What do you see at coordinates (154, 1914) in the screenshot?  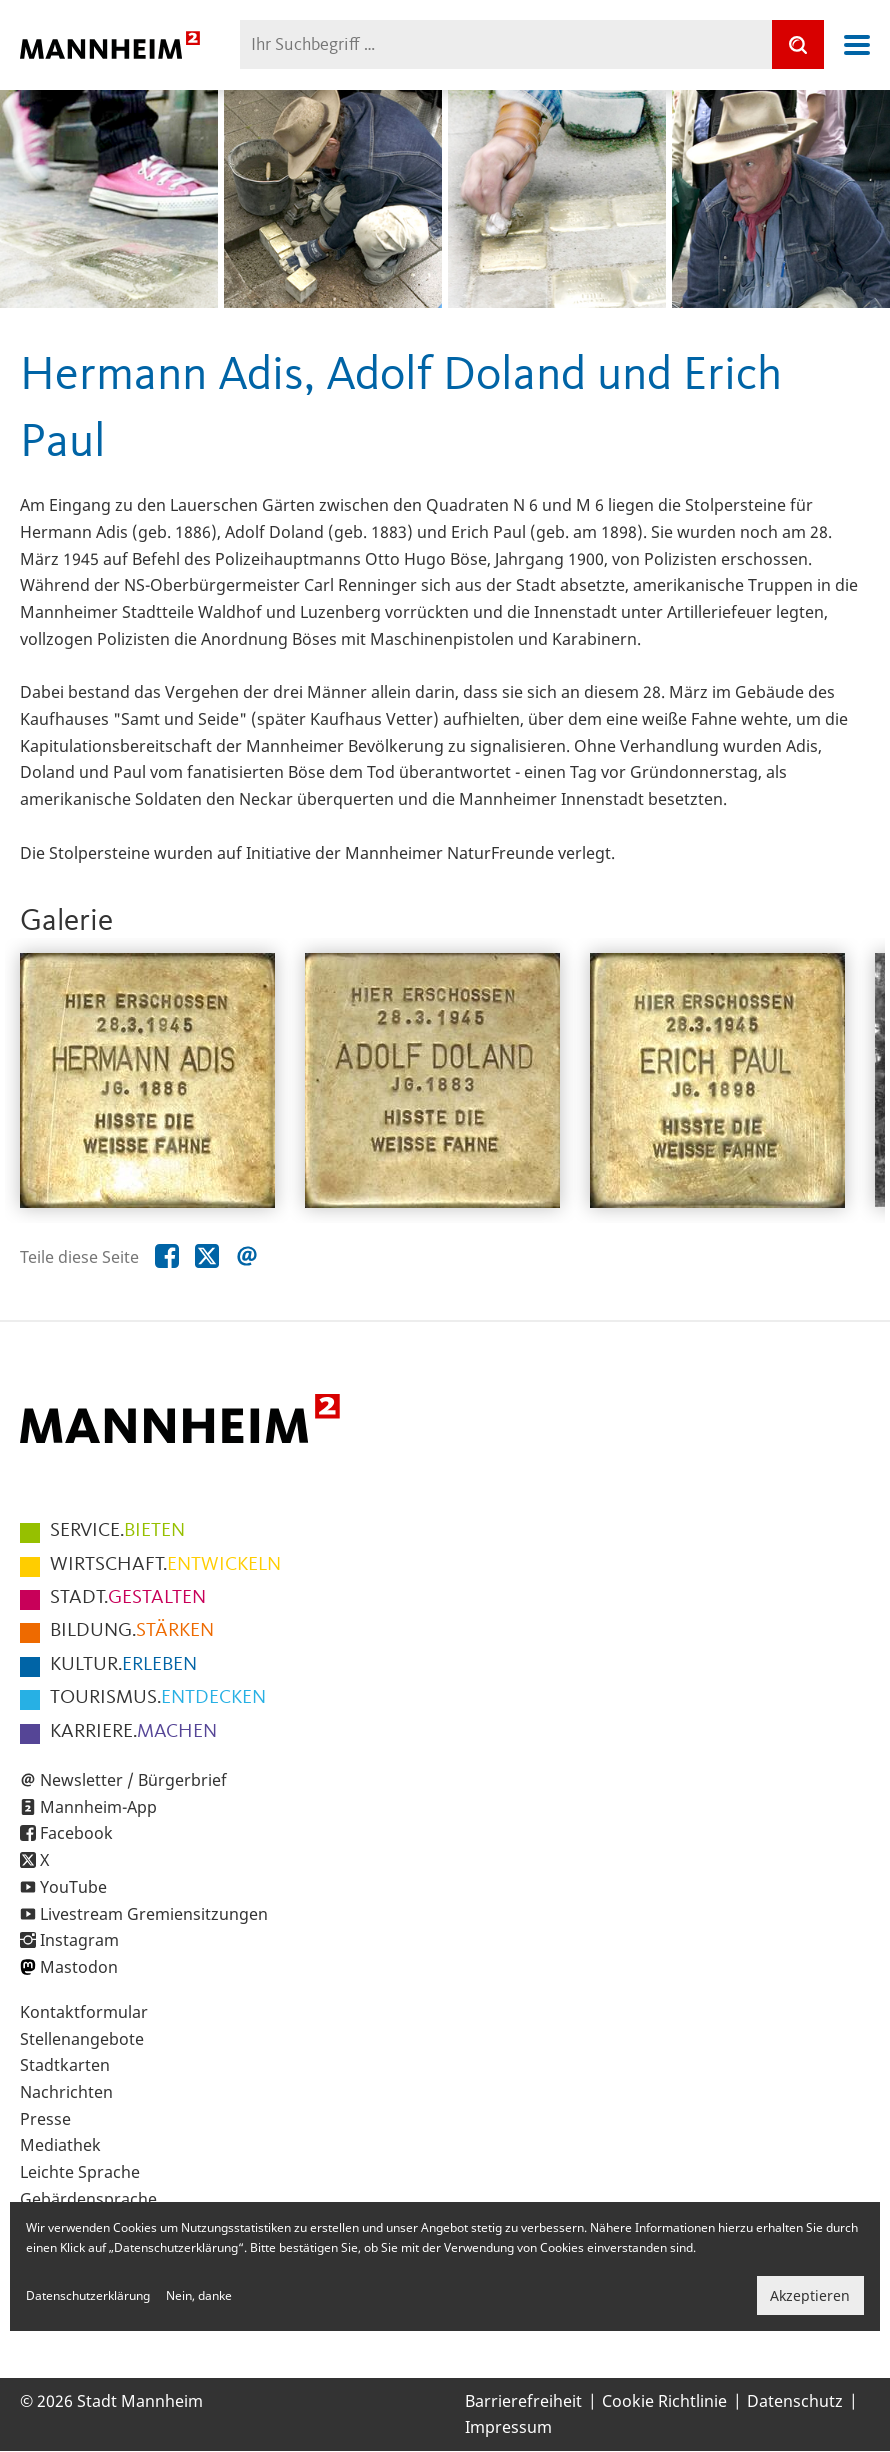 I see `Livestream Gremiensitzungen` at bounding box center [154, 1914].